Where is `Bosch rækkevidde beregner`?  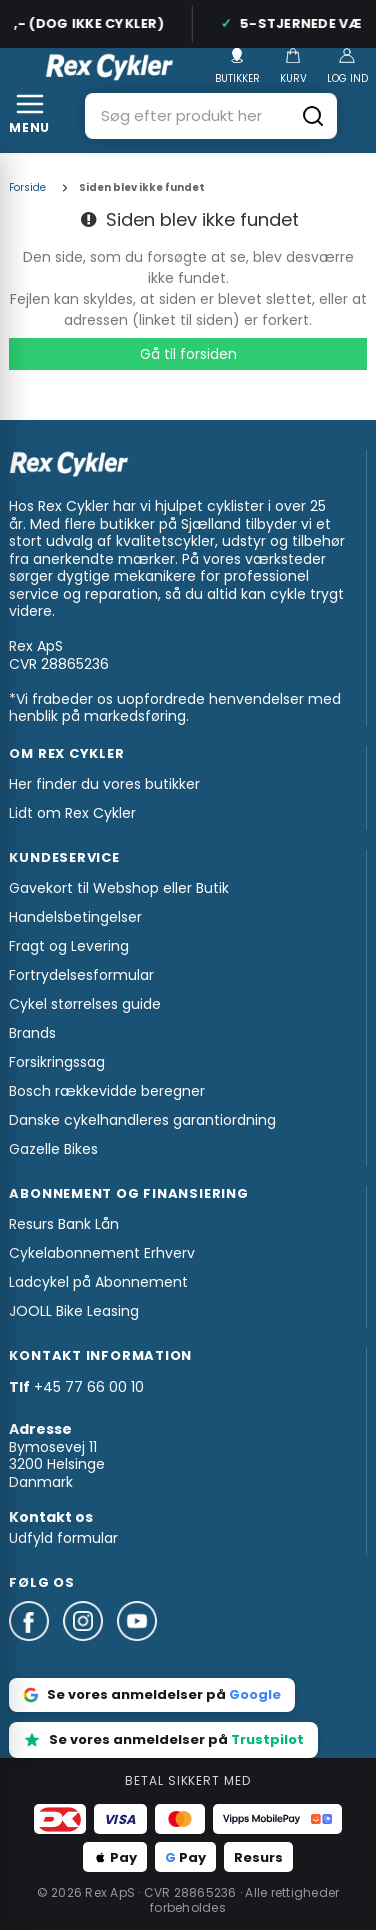 Bosch rækkevidde beregner is located at coordinates (107, 1091).